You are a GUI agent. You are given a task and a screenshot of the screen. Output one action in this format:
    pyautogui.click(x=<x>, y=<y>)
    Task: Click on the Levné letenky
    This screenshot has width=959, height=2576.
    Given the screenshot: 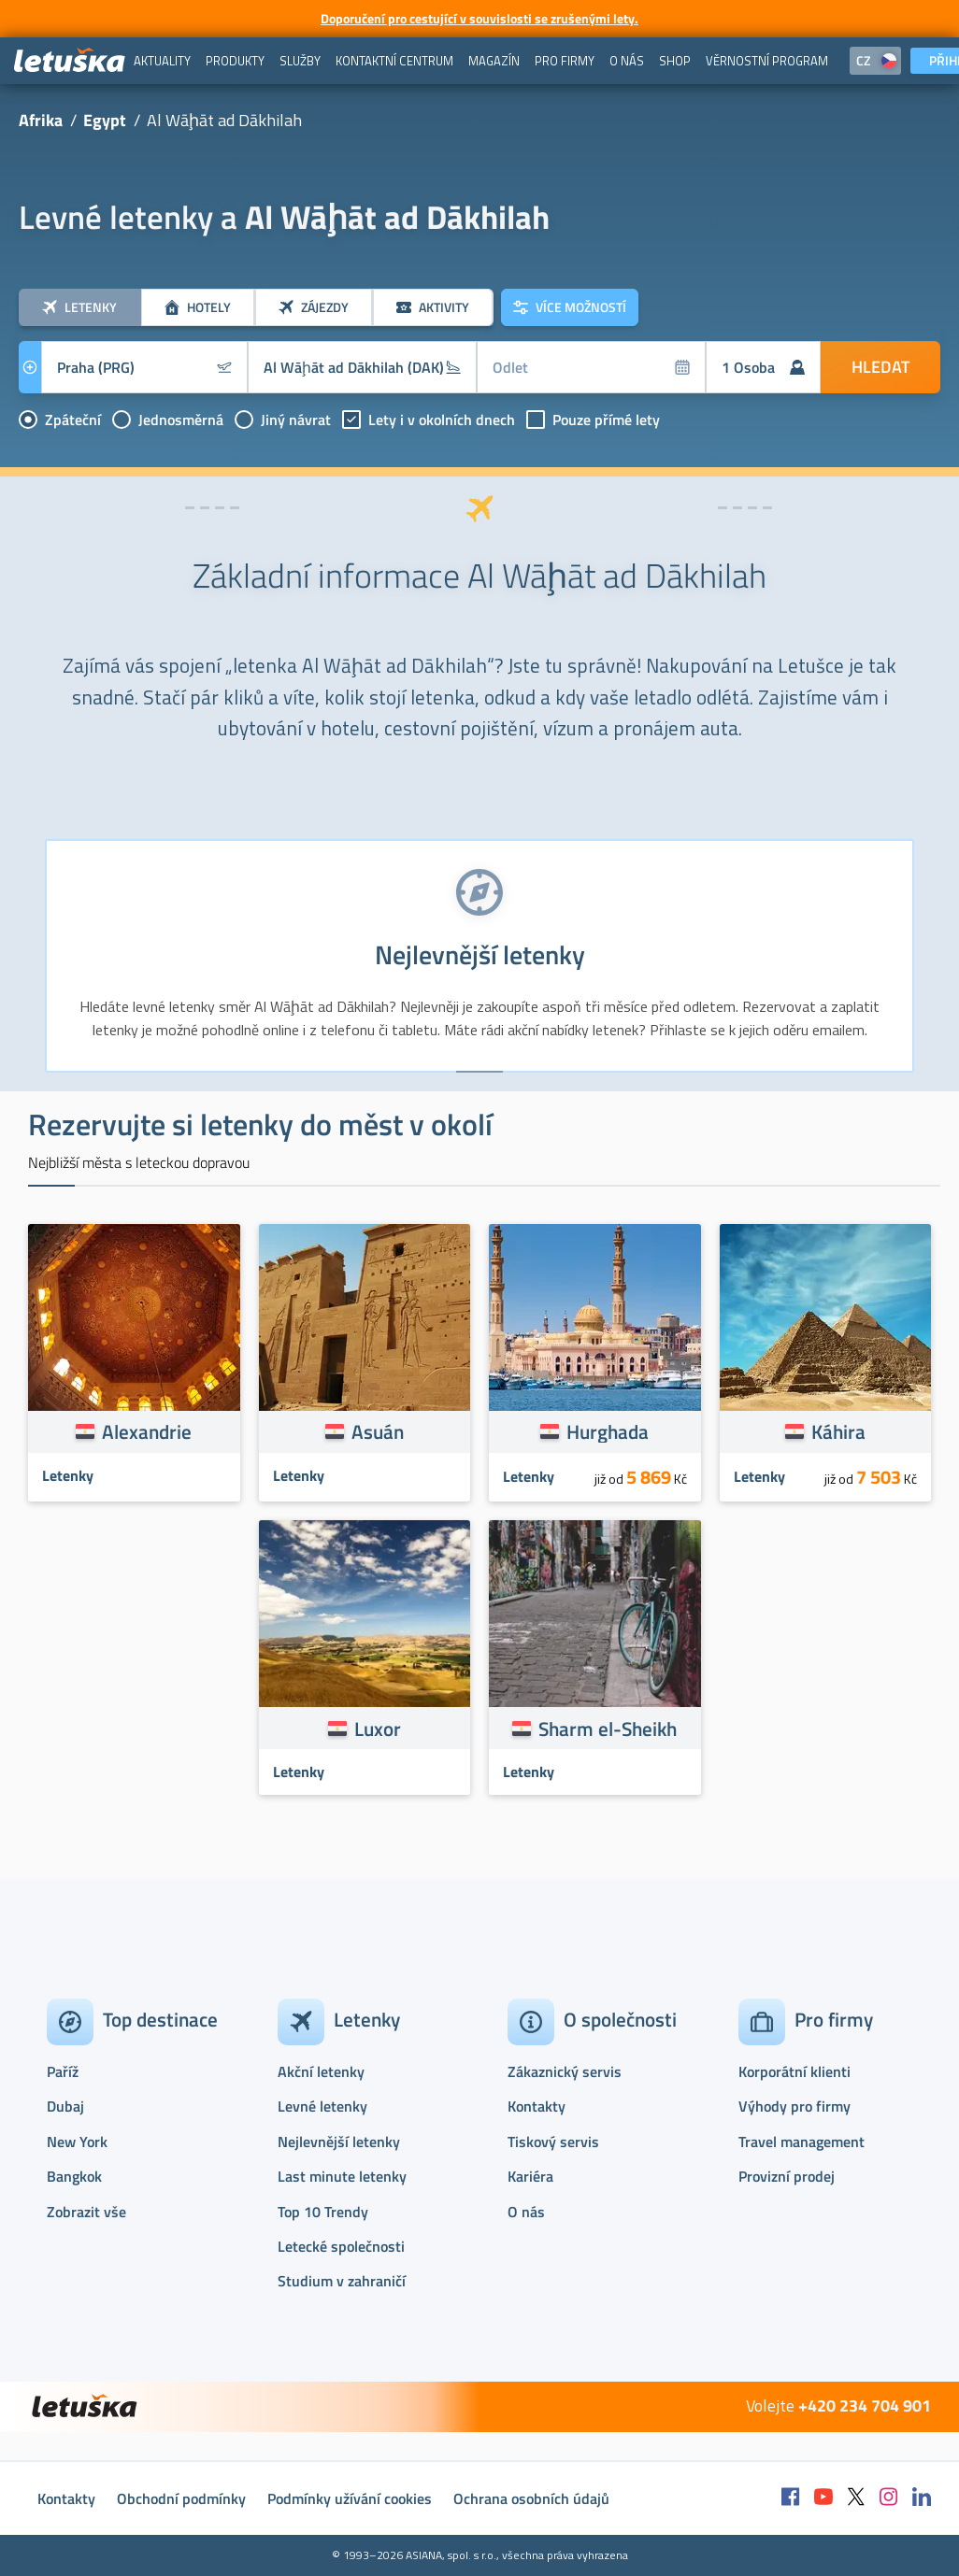 What is the action you would take?
    pyautogui.click(x=322, y=2106)
    